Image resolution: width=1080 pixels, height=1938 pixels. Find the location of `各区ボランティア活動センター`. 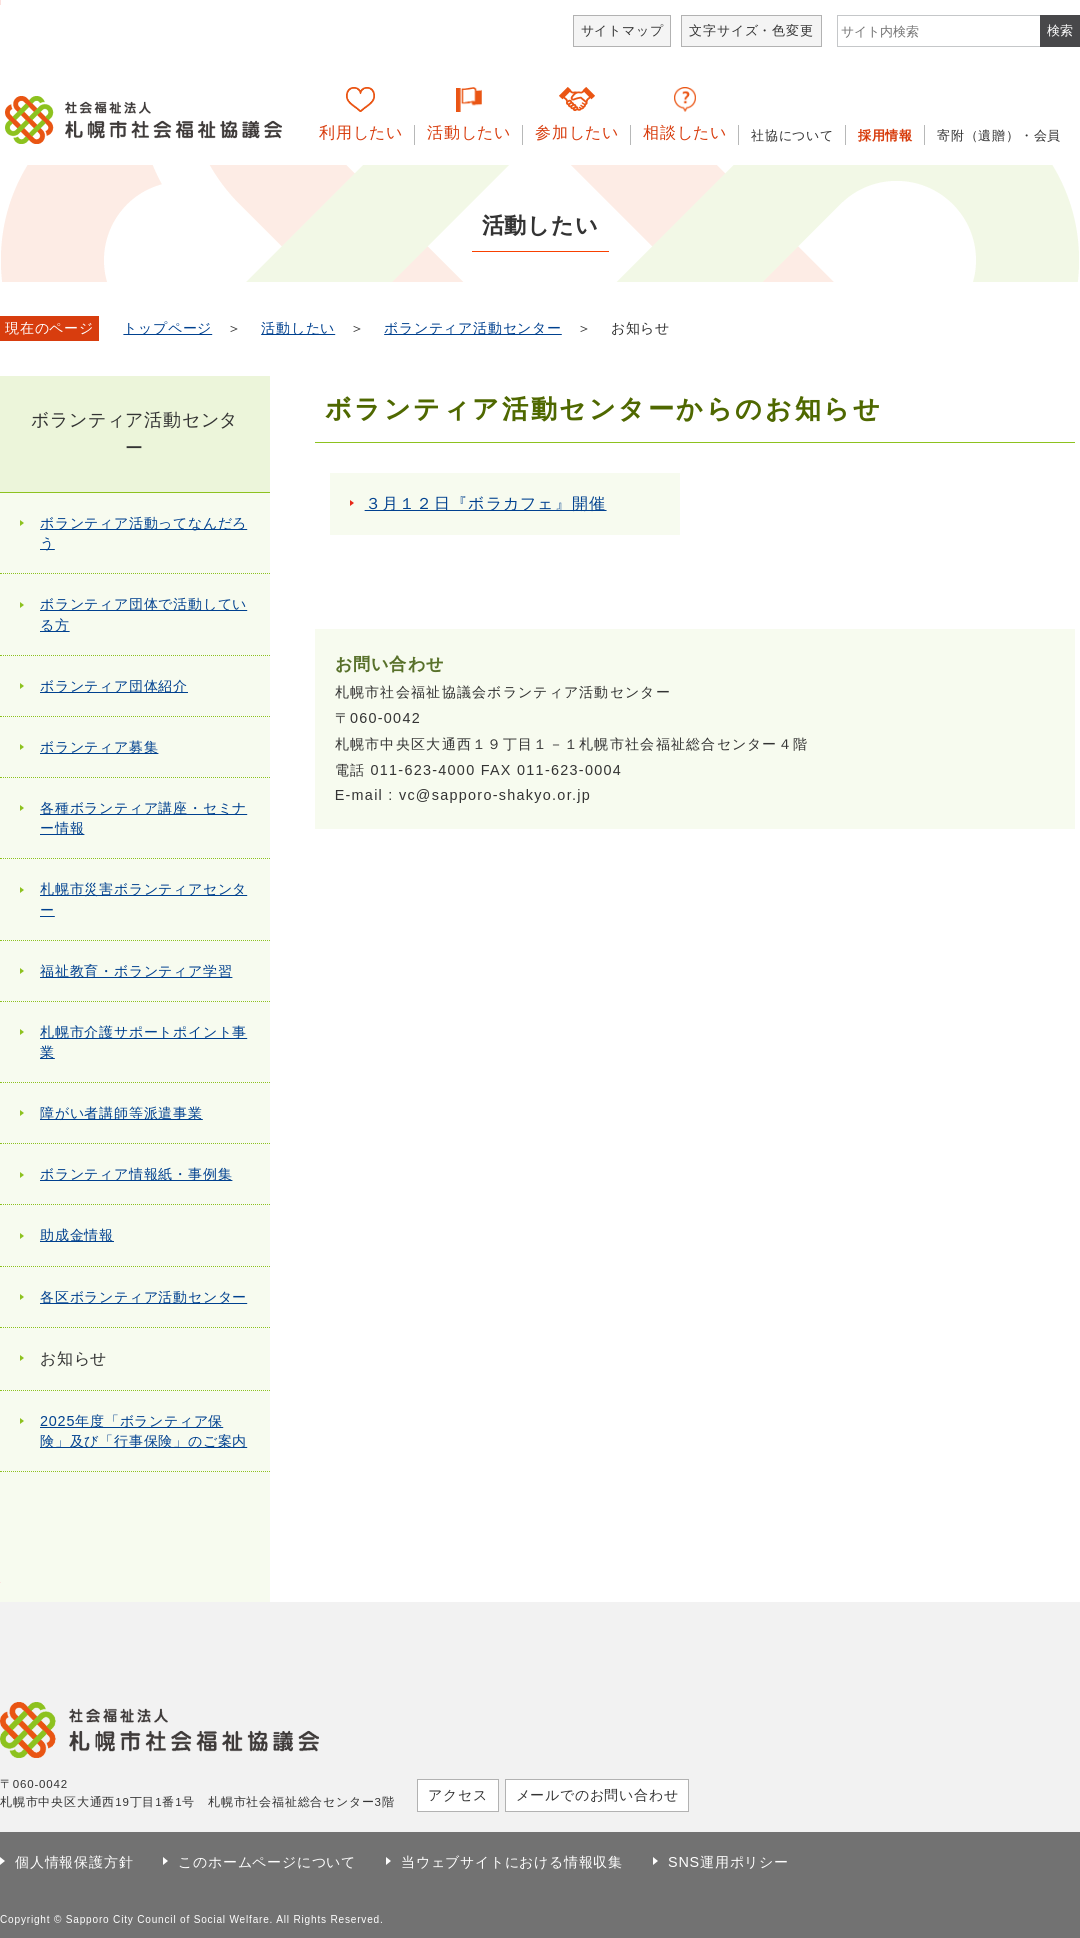

各区ボランティア活動センター is located at coordinates (143, 1297).